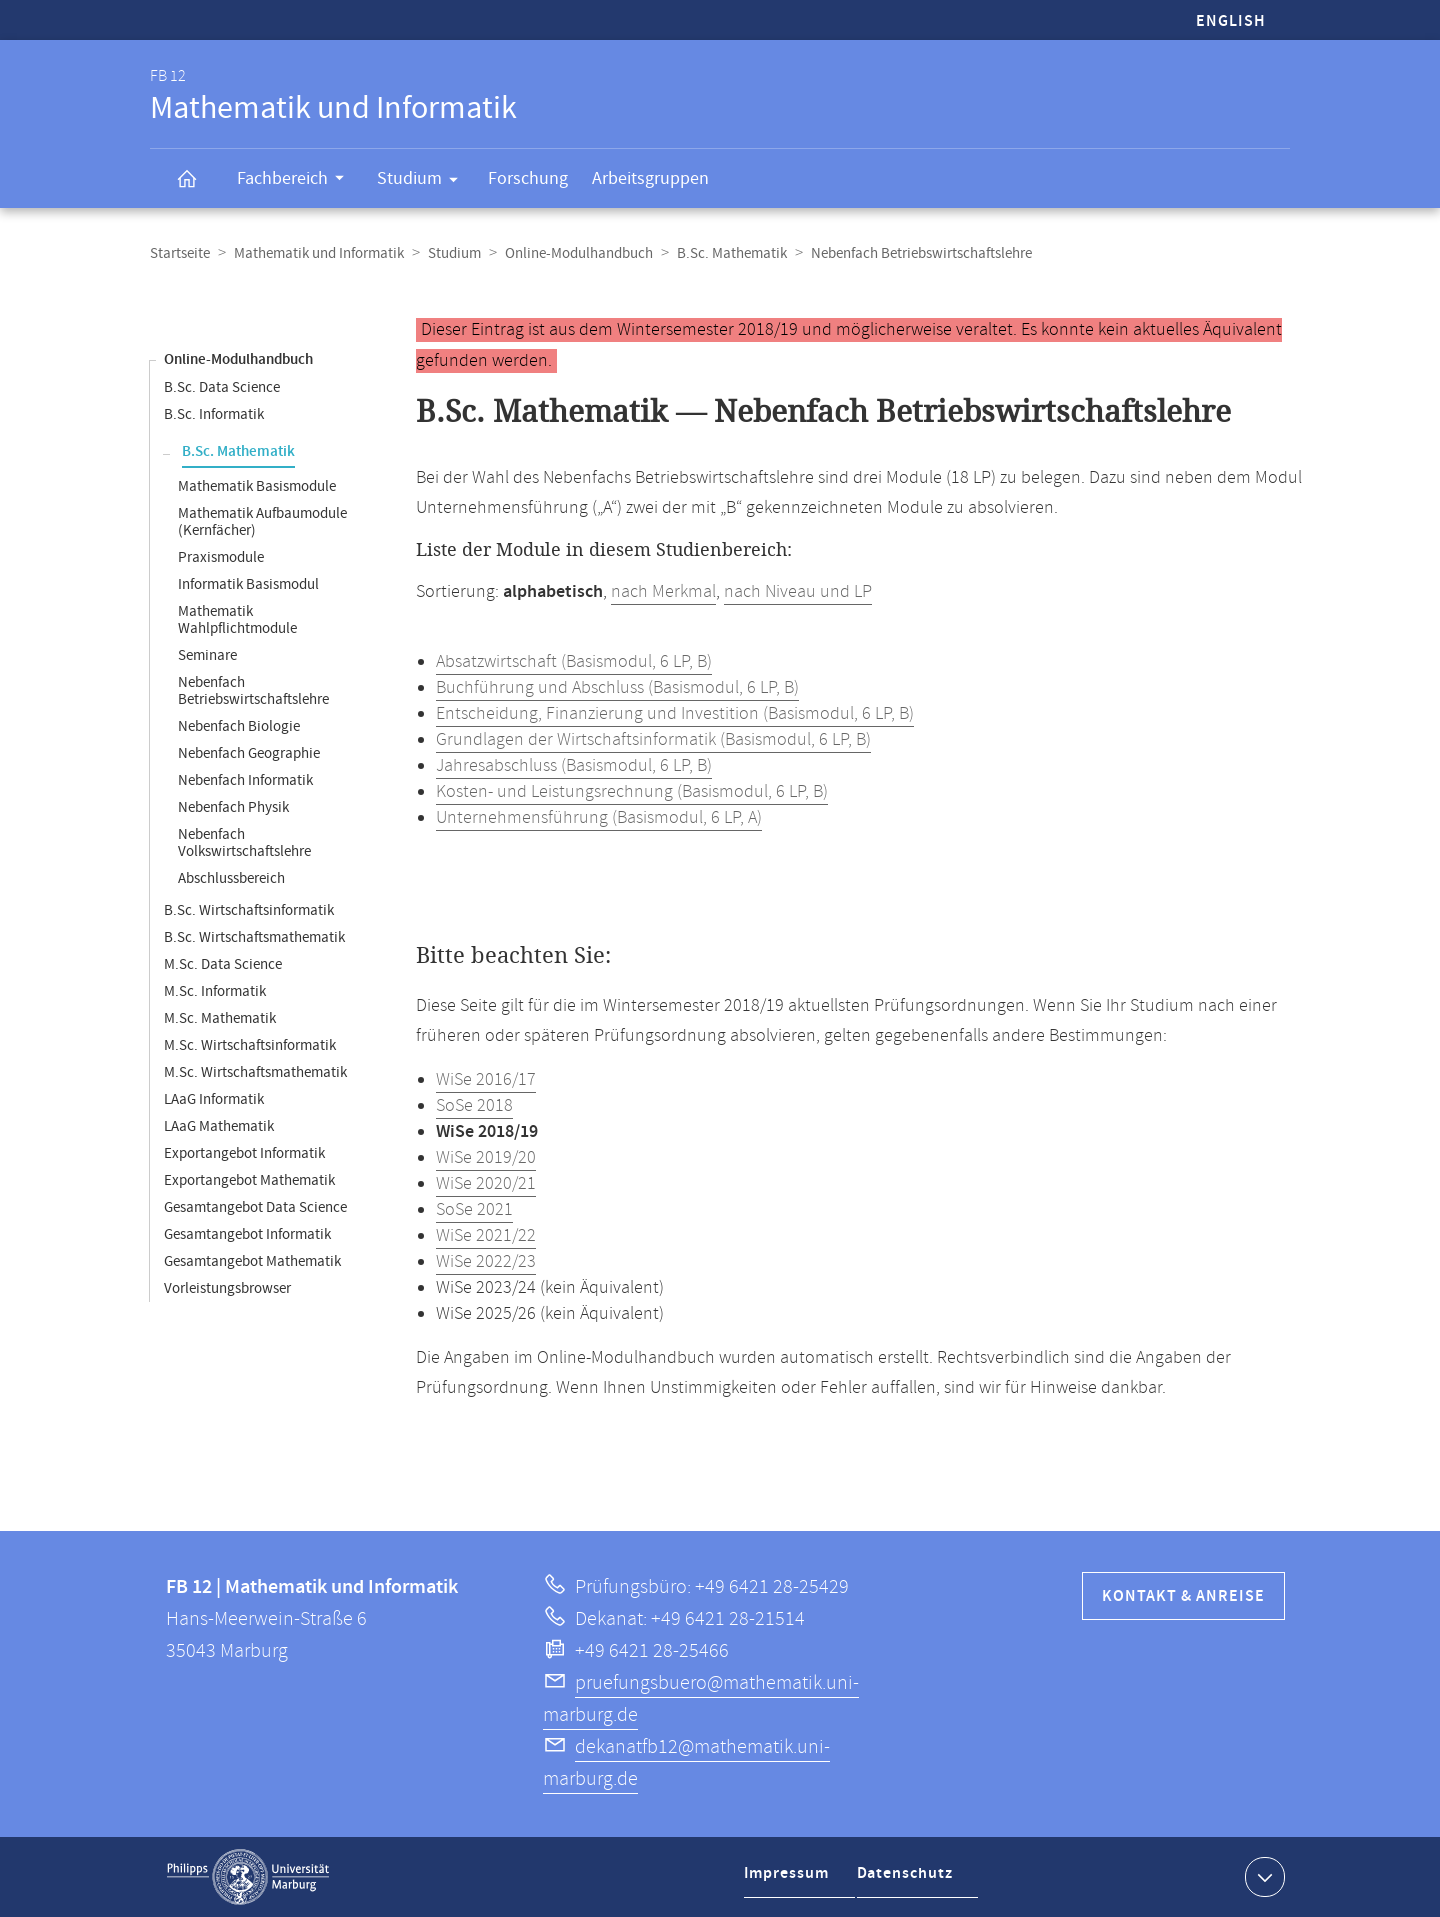 The width and height of the screenshot is (1440, 1917). I want to click on Mathematik Wahlpflichtmodule, so click(237, 620).